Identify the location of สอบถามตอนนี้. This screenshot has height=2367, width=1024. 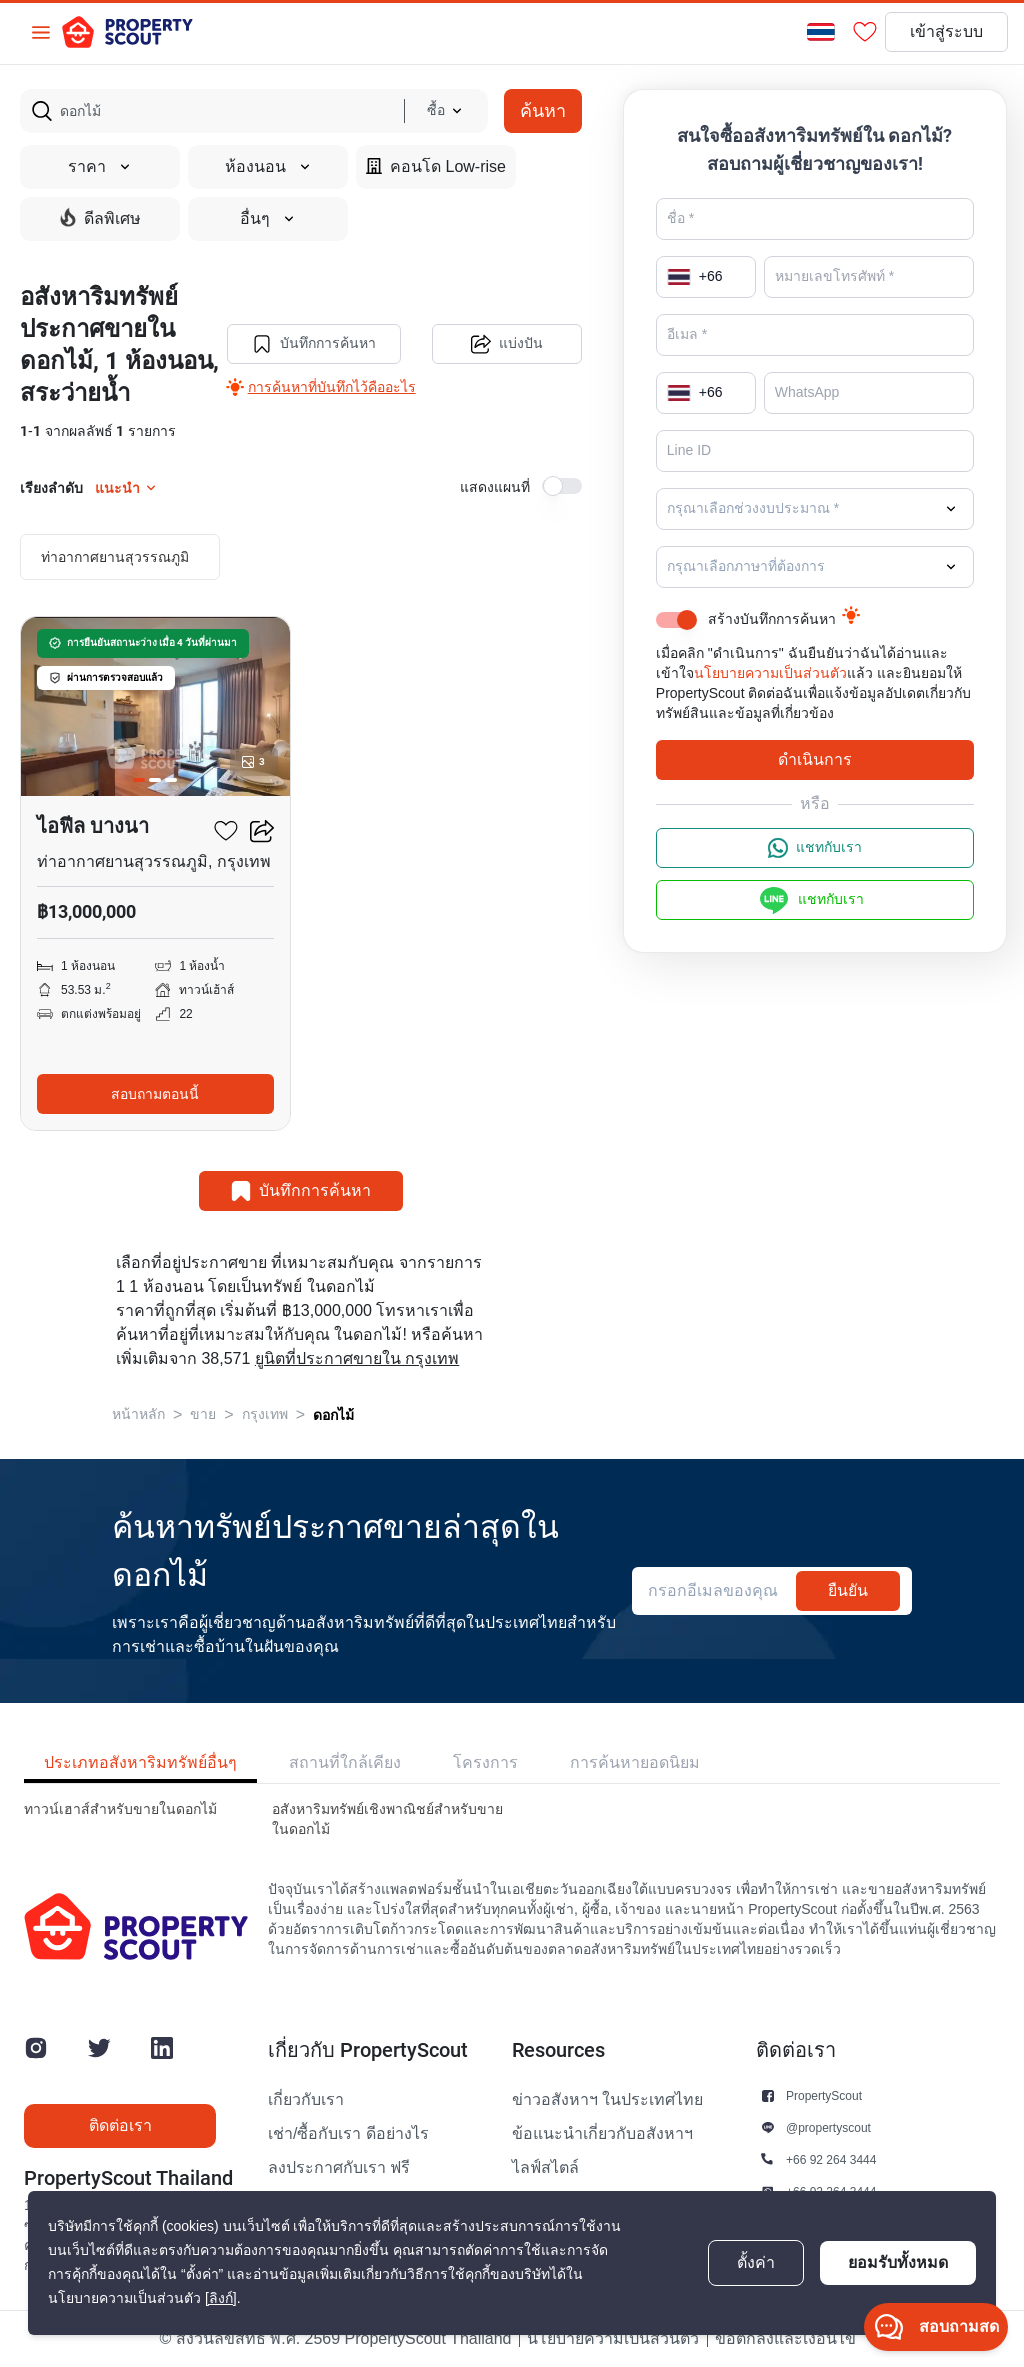
(155, 1094).